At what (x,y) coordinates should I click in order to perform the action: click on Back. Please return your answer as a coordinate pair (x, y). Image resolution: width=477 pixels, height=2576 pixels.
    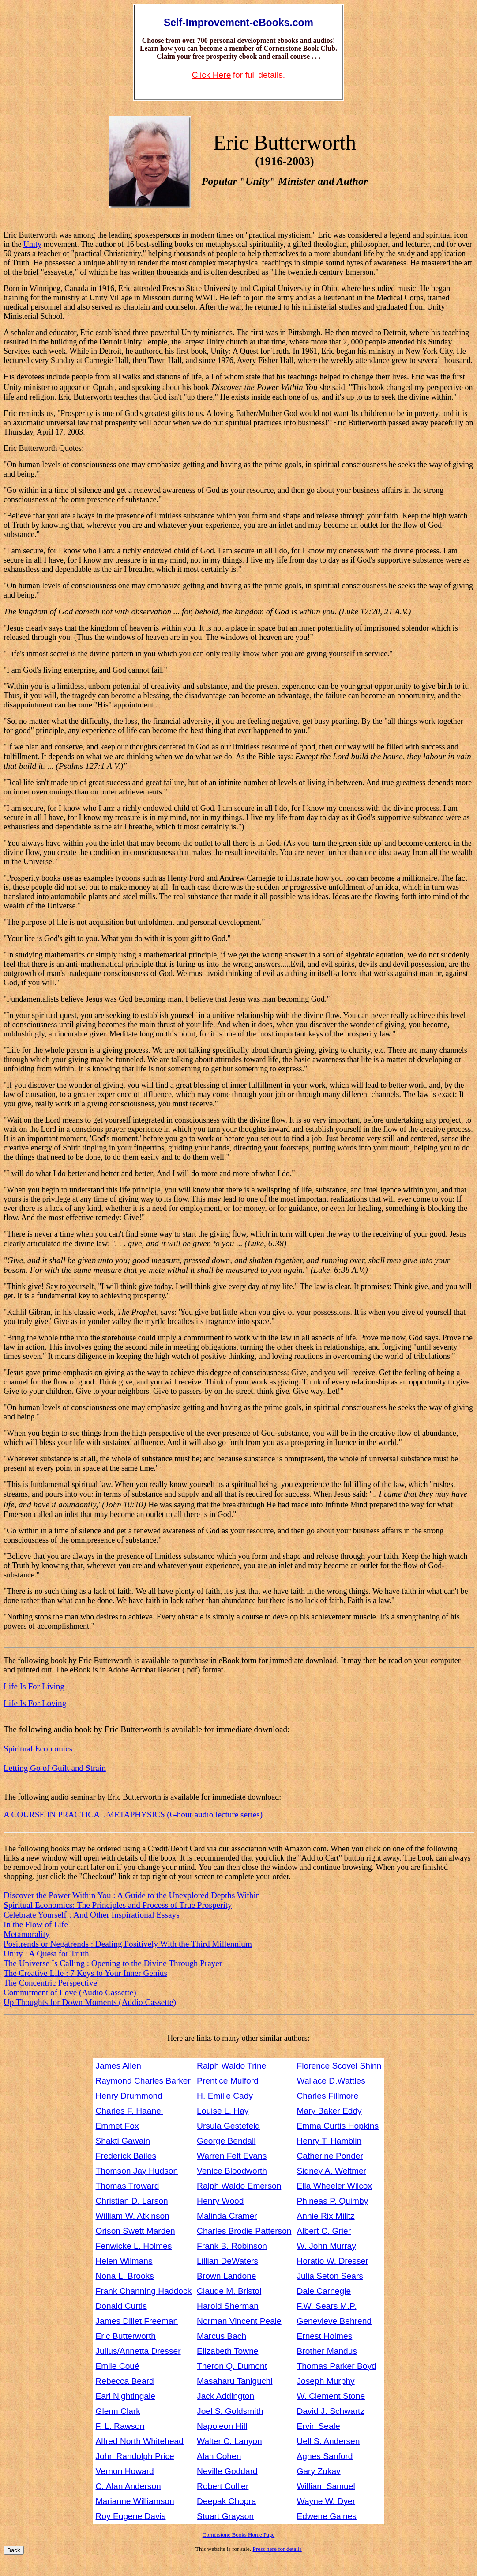
    Looking at the image, I should click on (13, 2550).